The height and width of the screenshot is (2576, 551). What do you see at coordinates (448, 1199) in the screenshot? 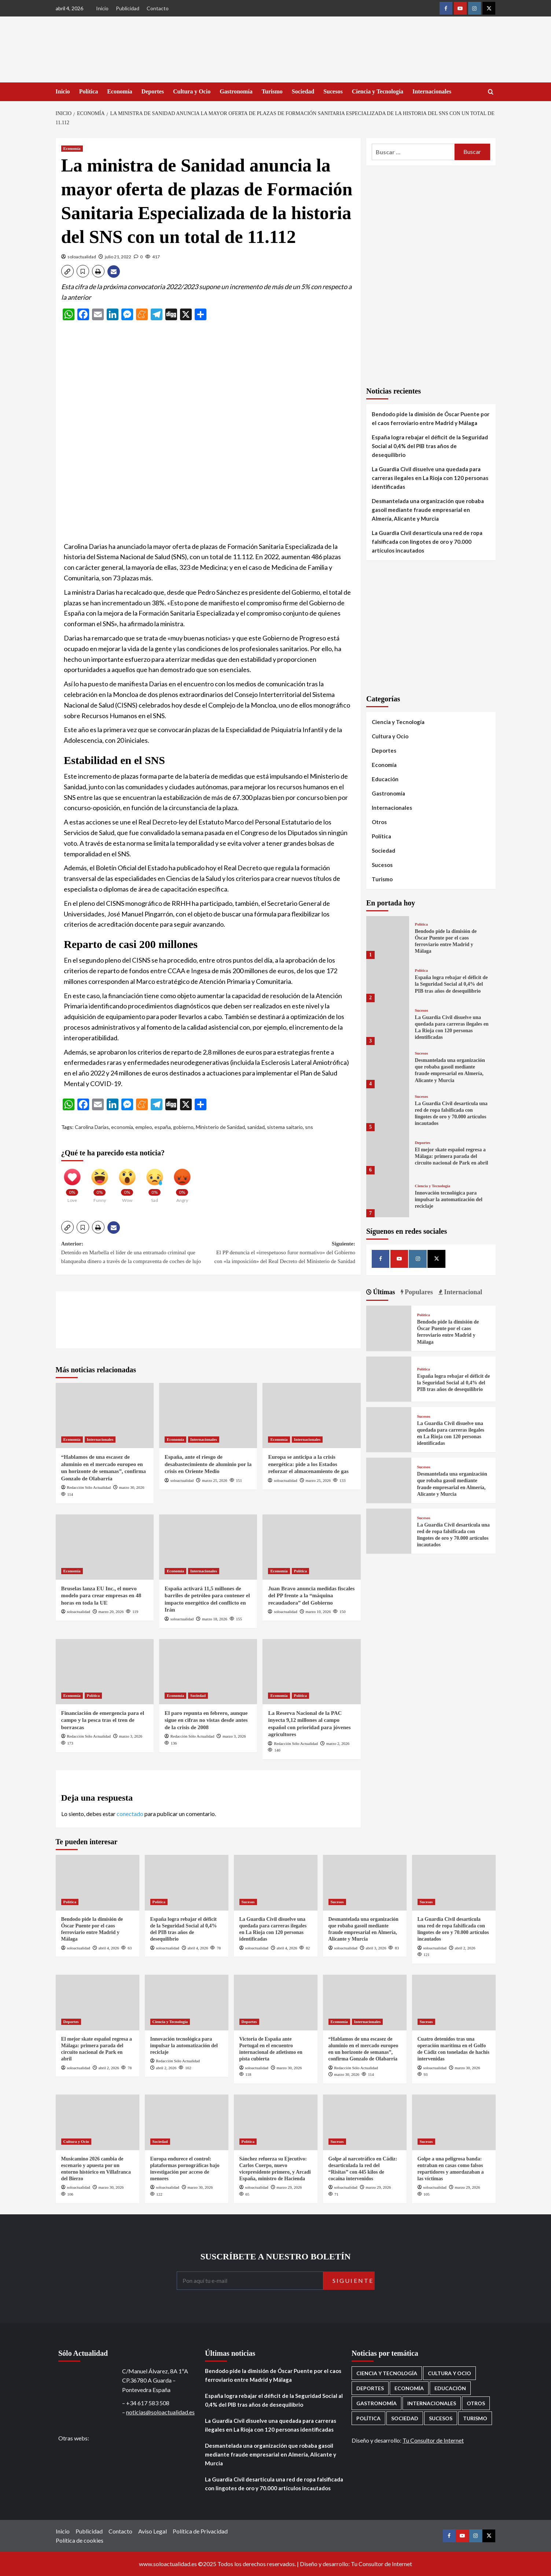
I see `Innovación tecnológica para impulsar la automatización del reciclaje` at bounding box center [448, 1199].